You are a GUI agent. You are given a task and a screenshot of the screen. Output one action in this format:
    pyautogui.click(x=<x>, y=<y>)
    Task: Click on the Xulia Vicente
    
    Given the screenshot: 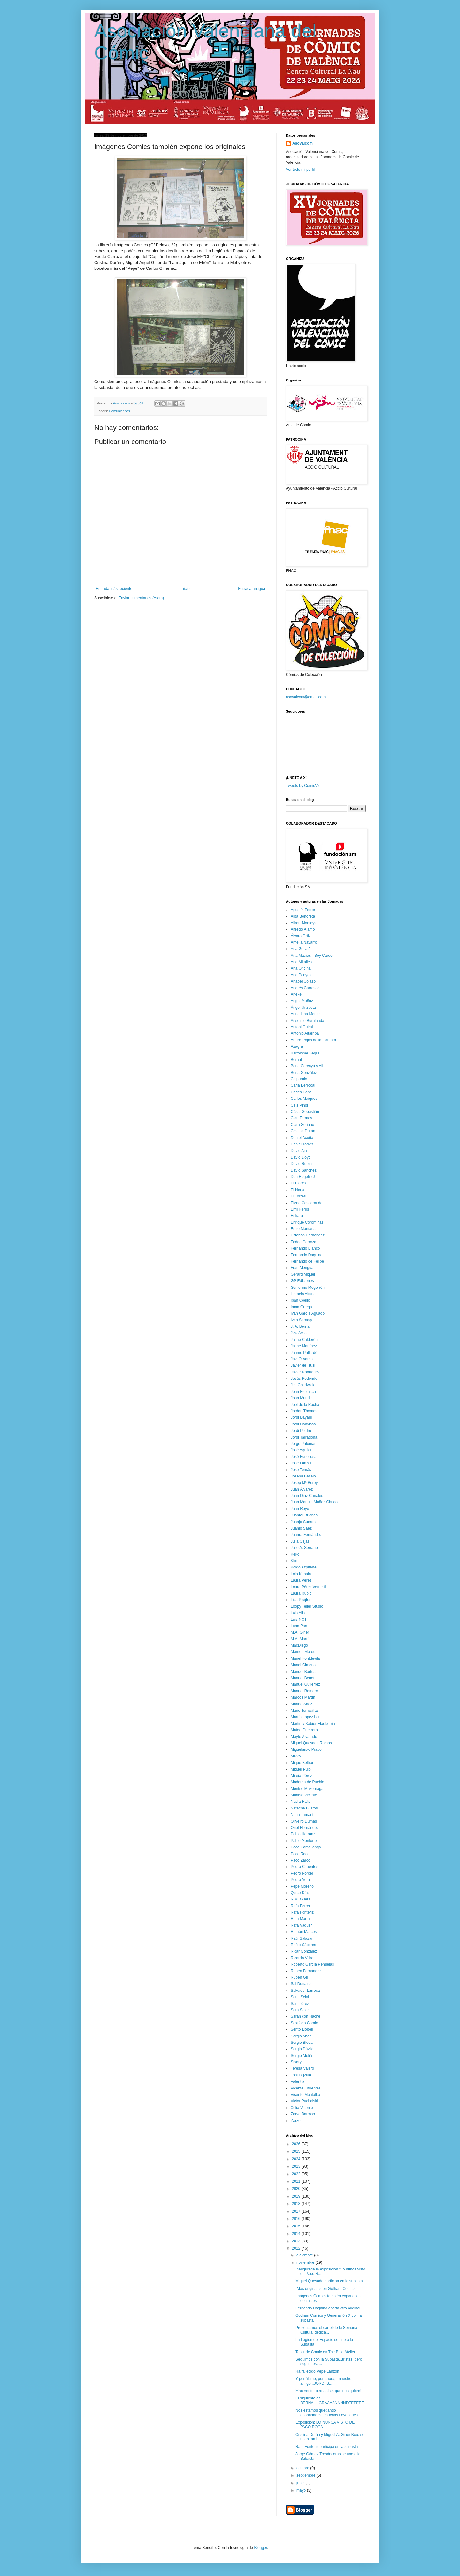 What is the action you would take?
    pyautogui.click(x=302, y=2107)
    